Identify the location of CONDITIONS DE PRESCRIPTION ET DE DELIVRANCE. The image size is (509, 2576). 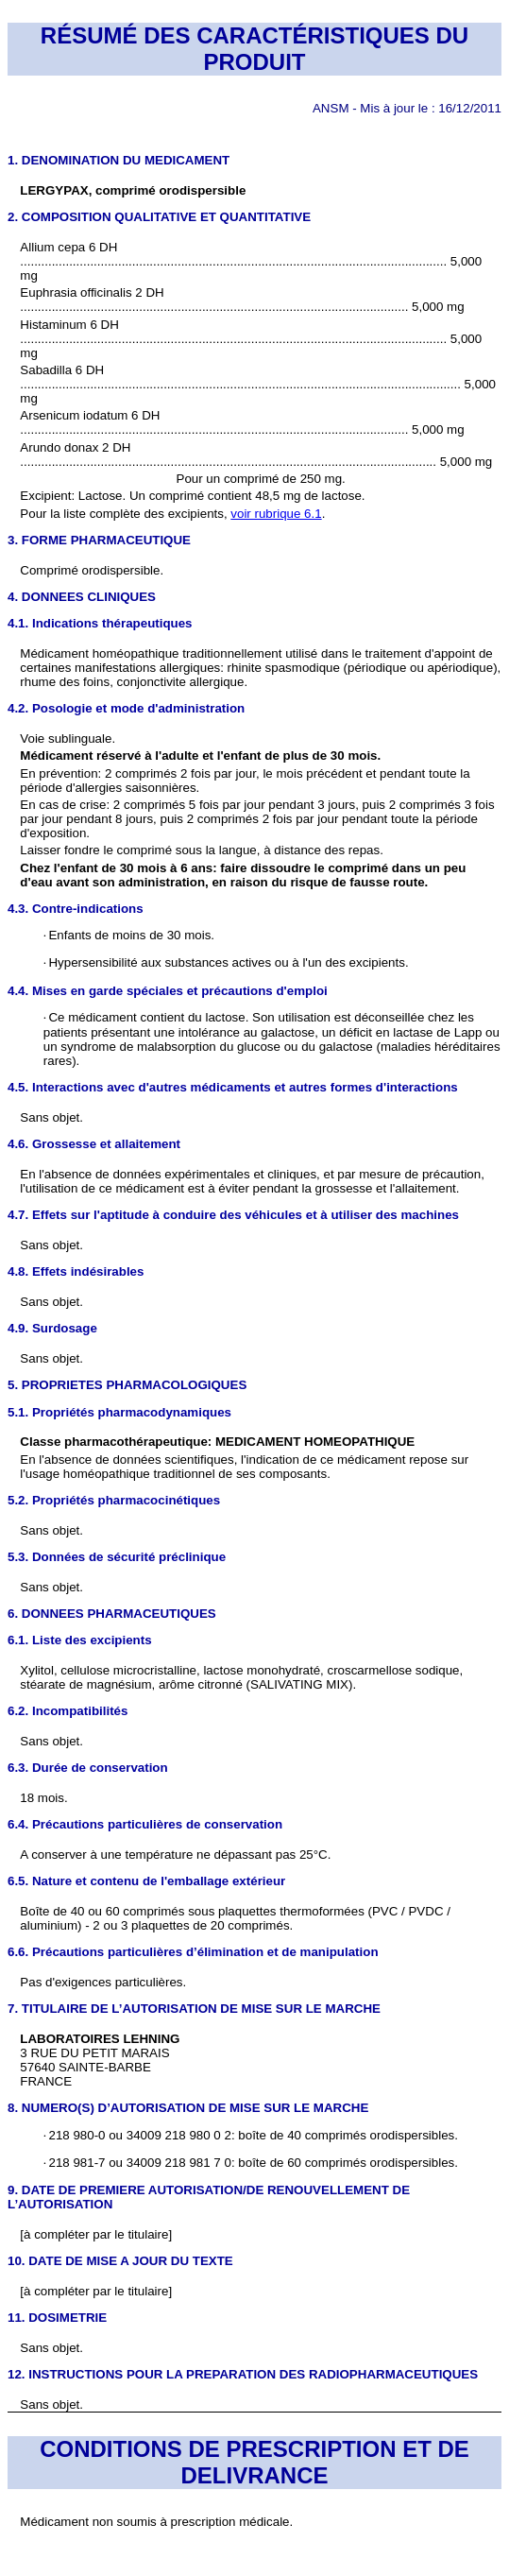
(254, 2462).